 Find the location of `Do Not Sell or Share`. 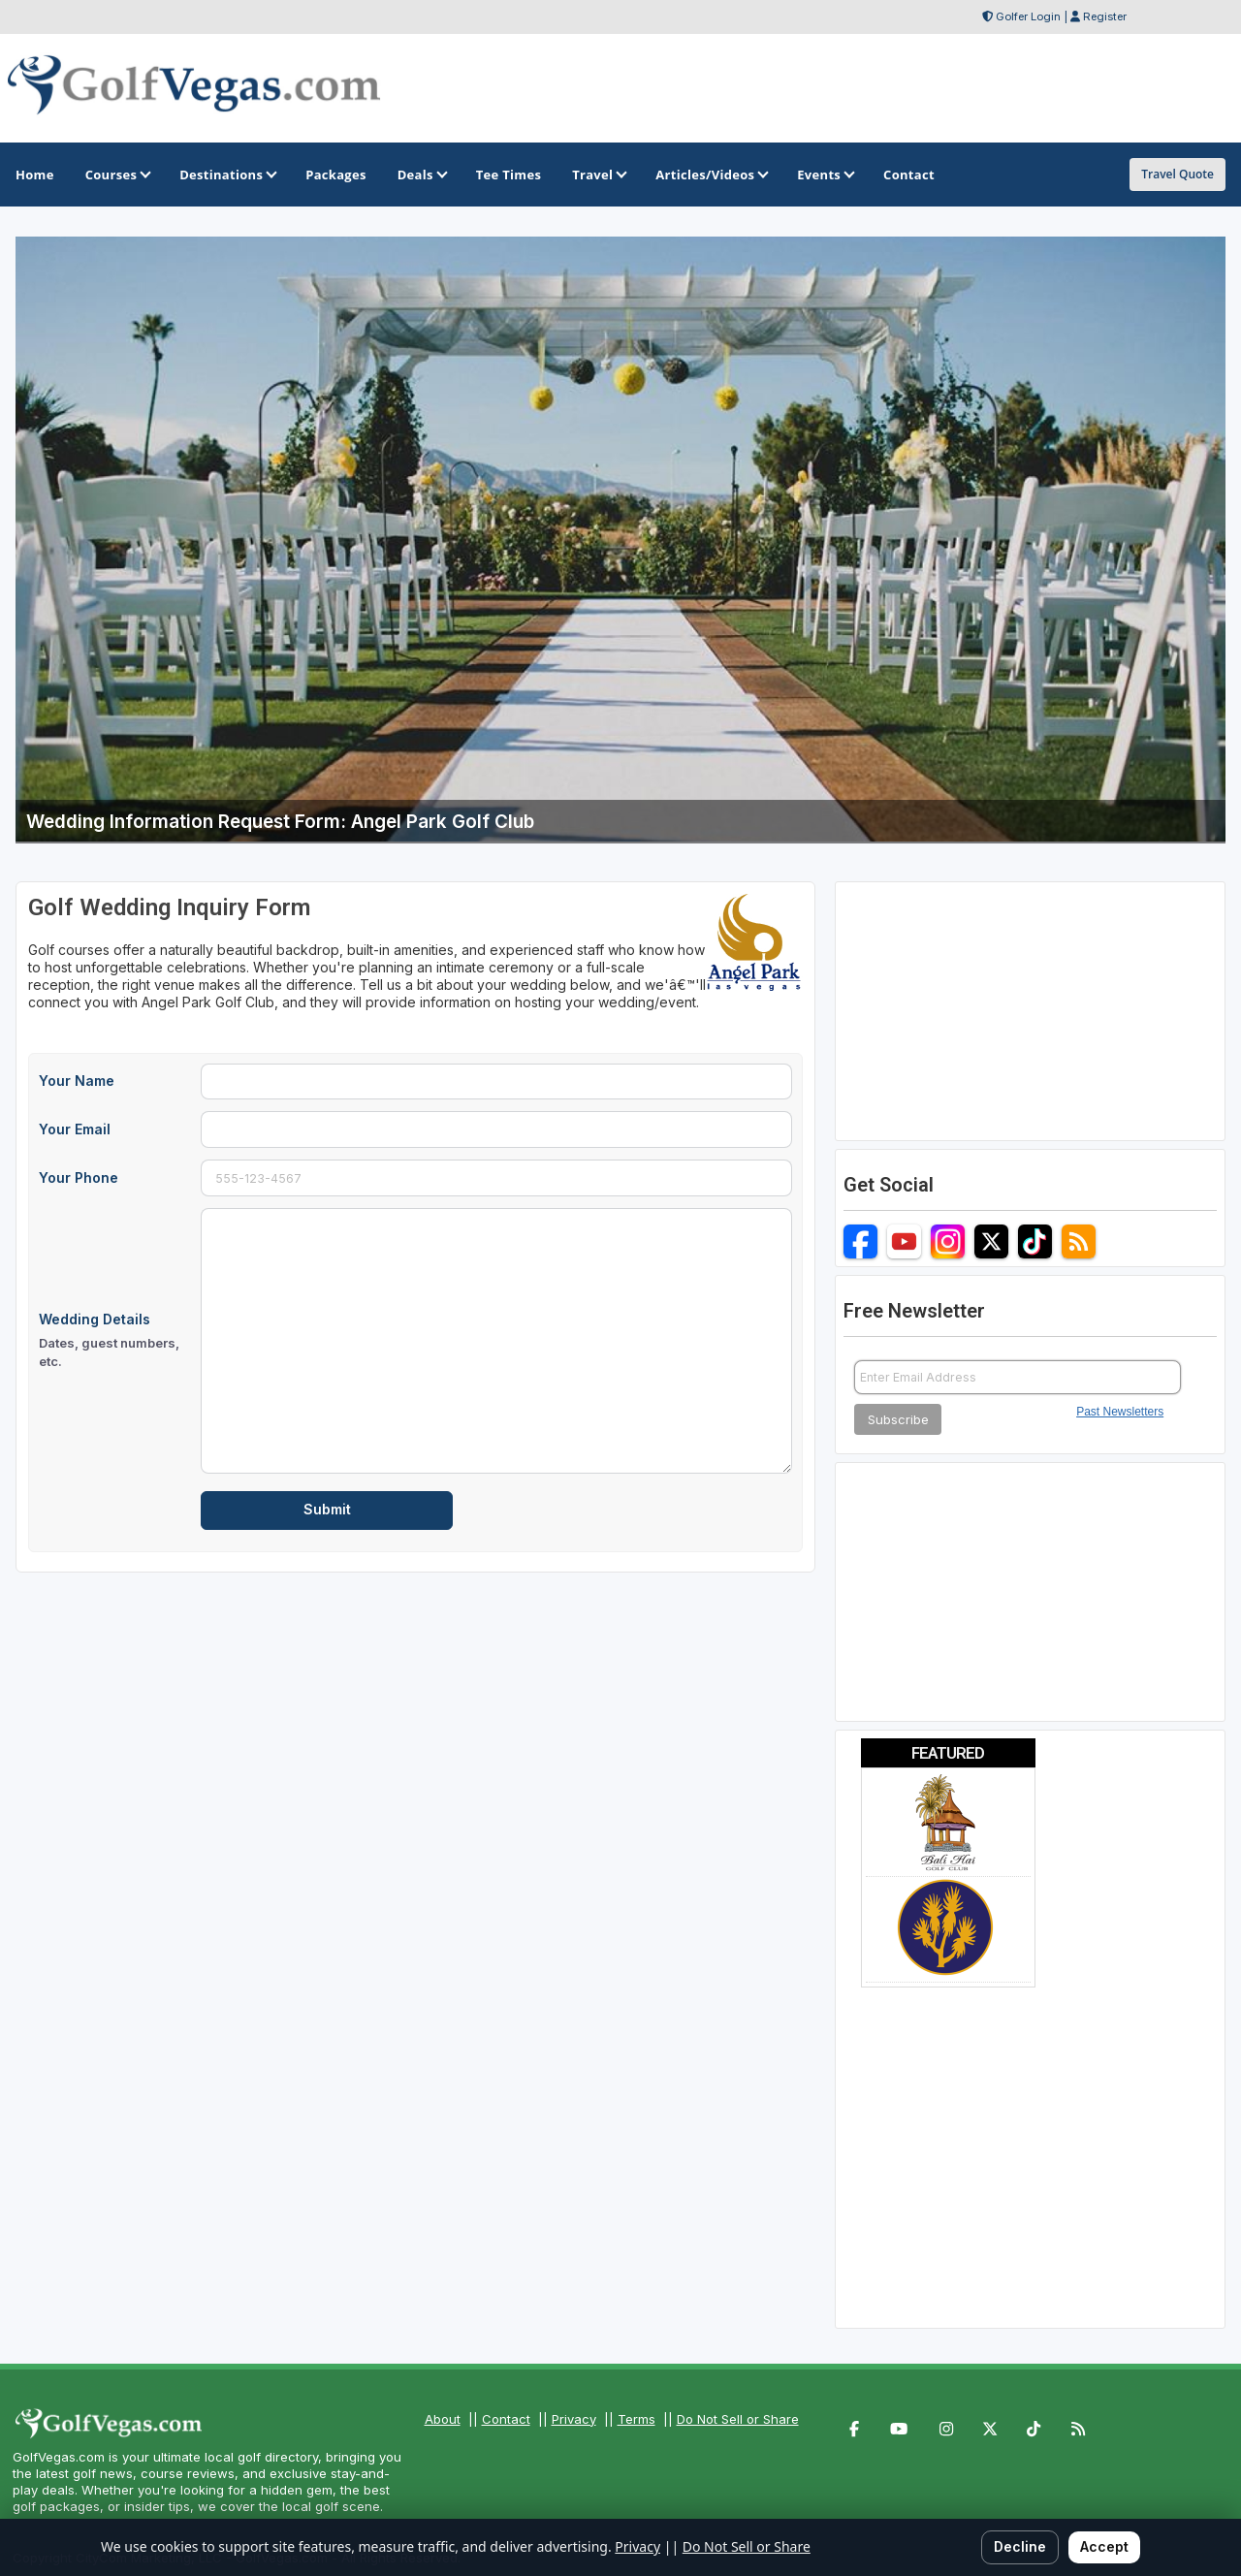

Do Not Sell or Share is located at coordinates (738, 2419).